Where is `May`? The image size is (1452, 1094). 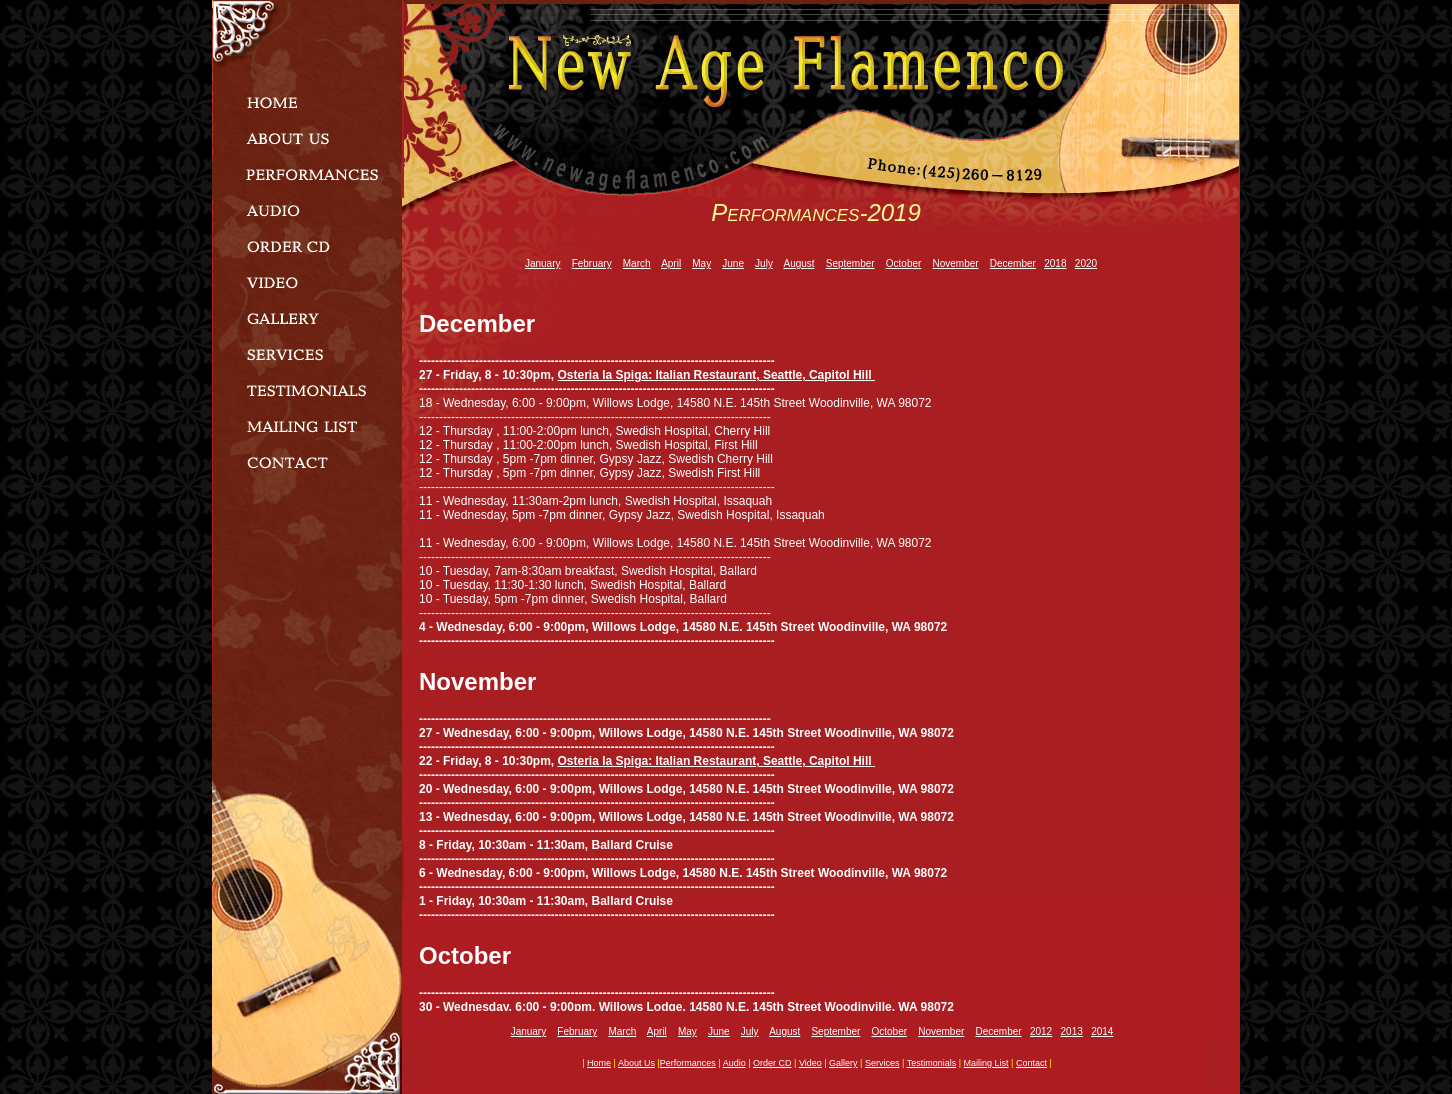 May is located at coordinates (701, 263).